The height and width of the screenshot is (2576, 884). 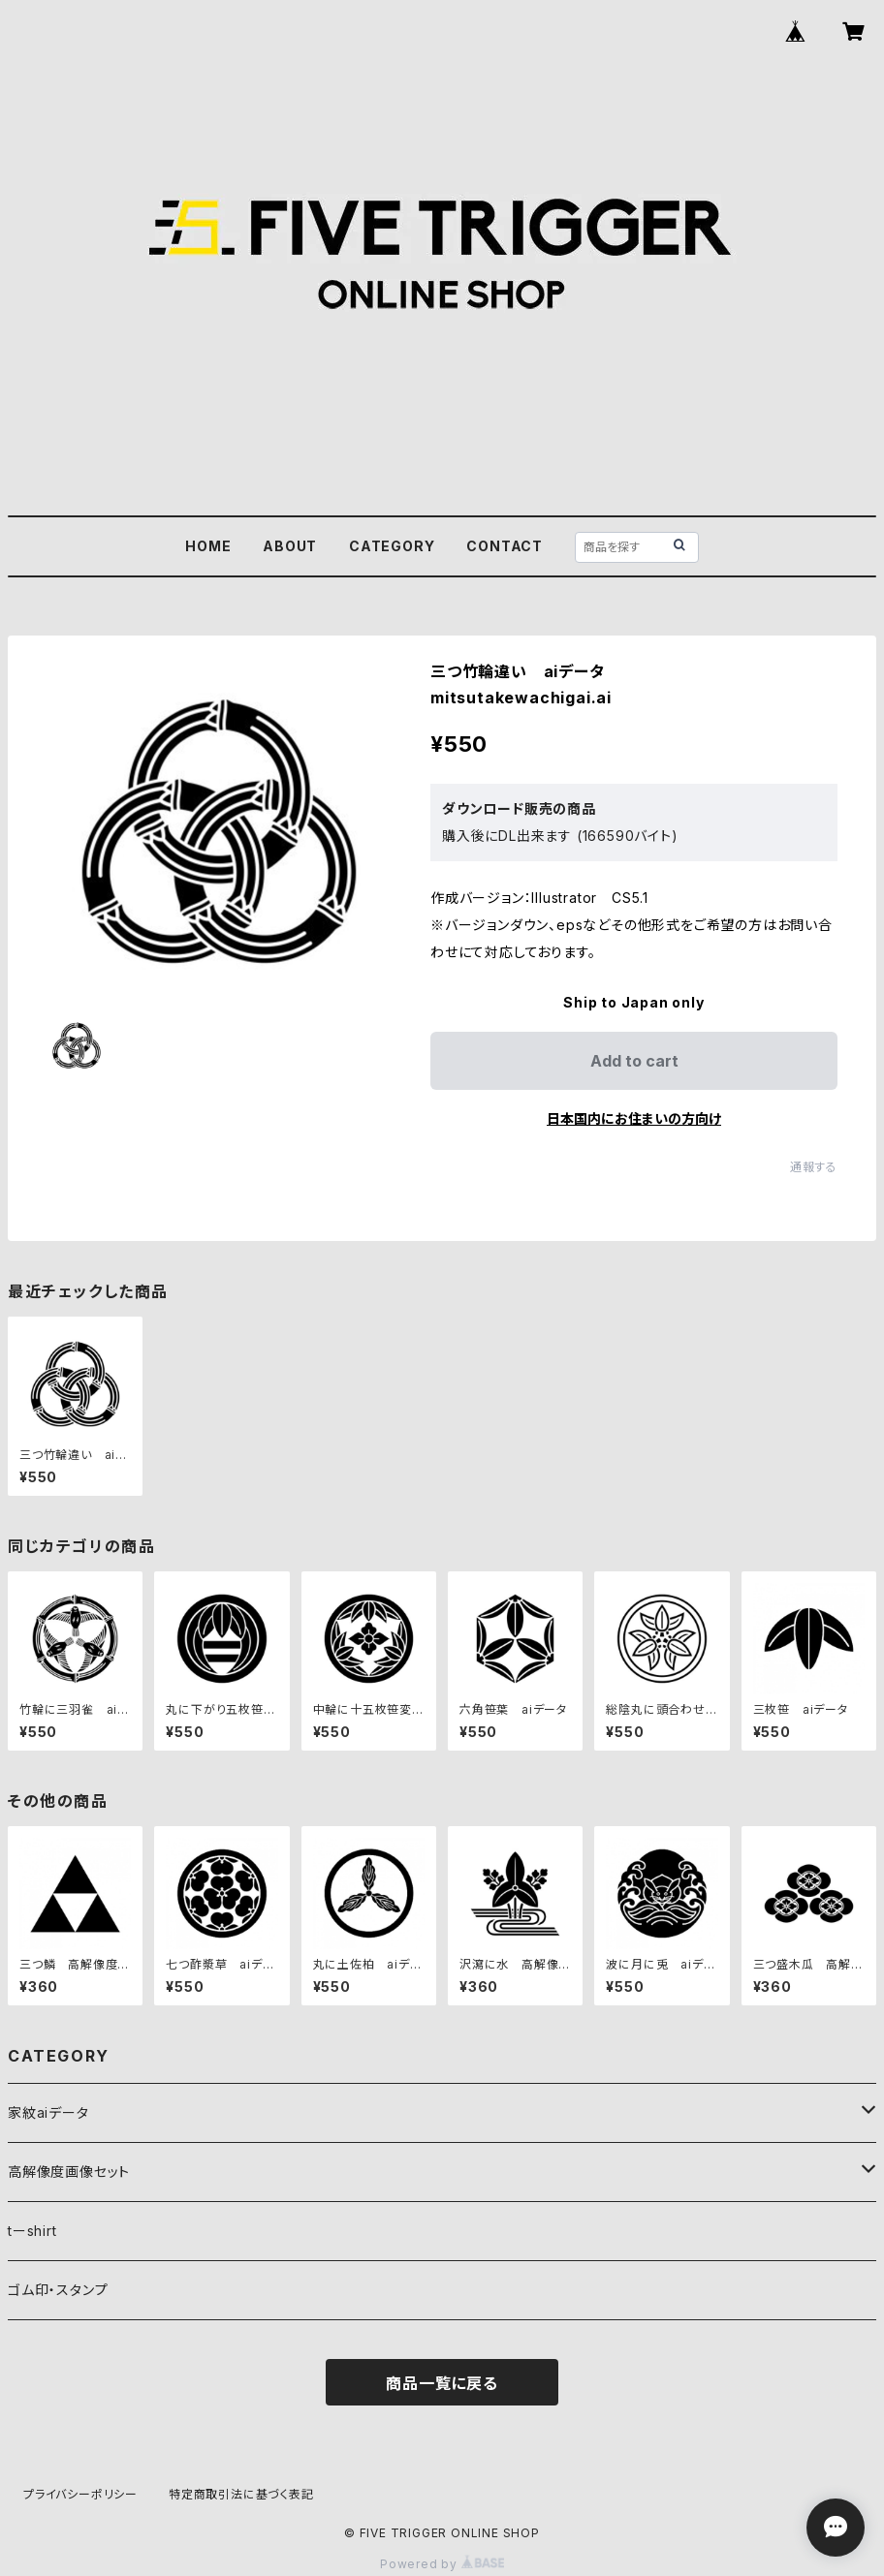 What do you see at coordinates (208, 546) in the screenshot?
I see `HOME` at bounding box center [208, 546].